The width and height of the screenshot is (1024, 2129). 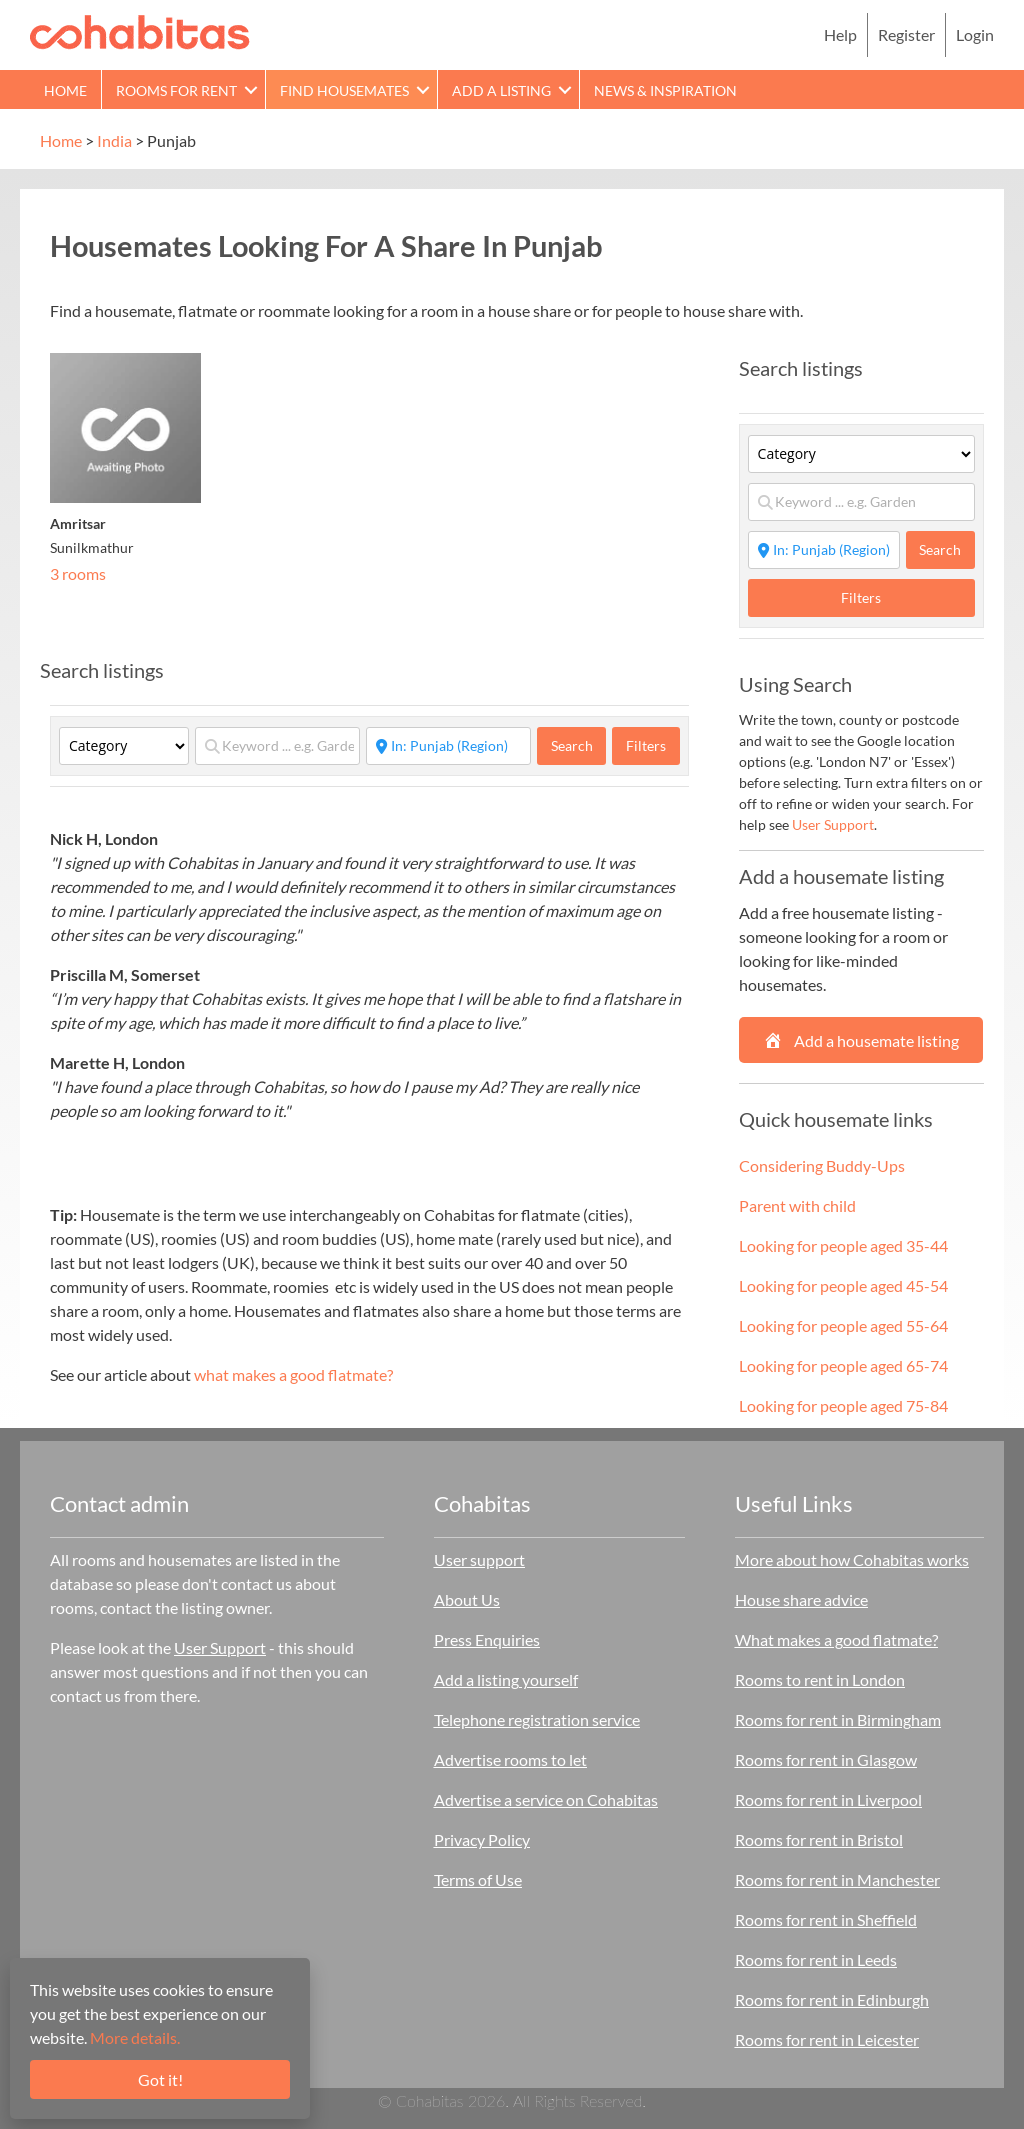 I want to click on About Us, so click(x=467, y=1599).